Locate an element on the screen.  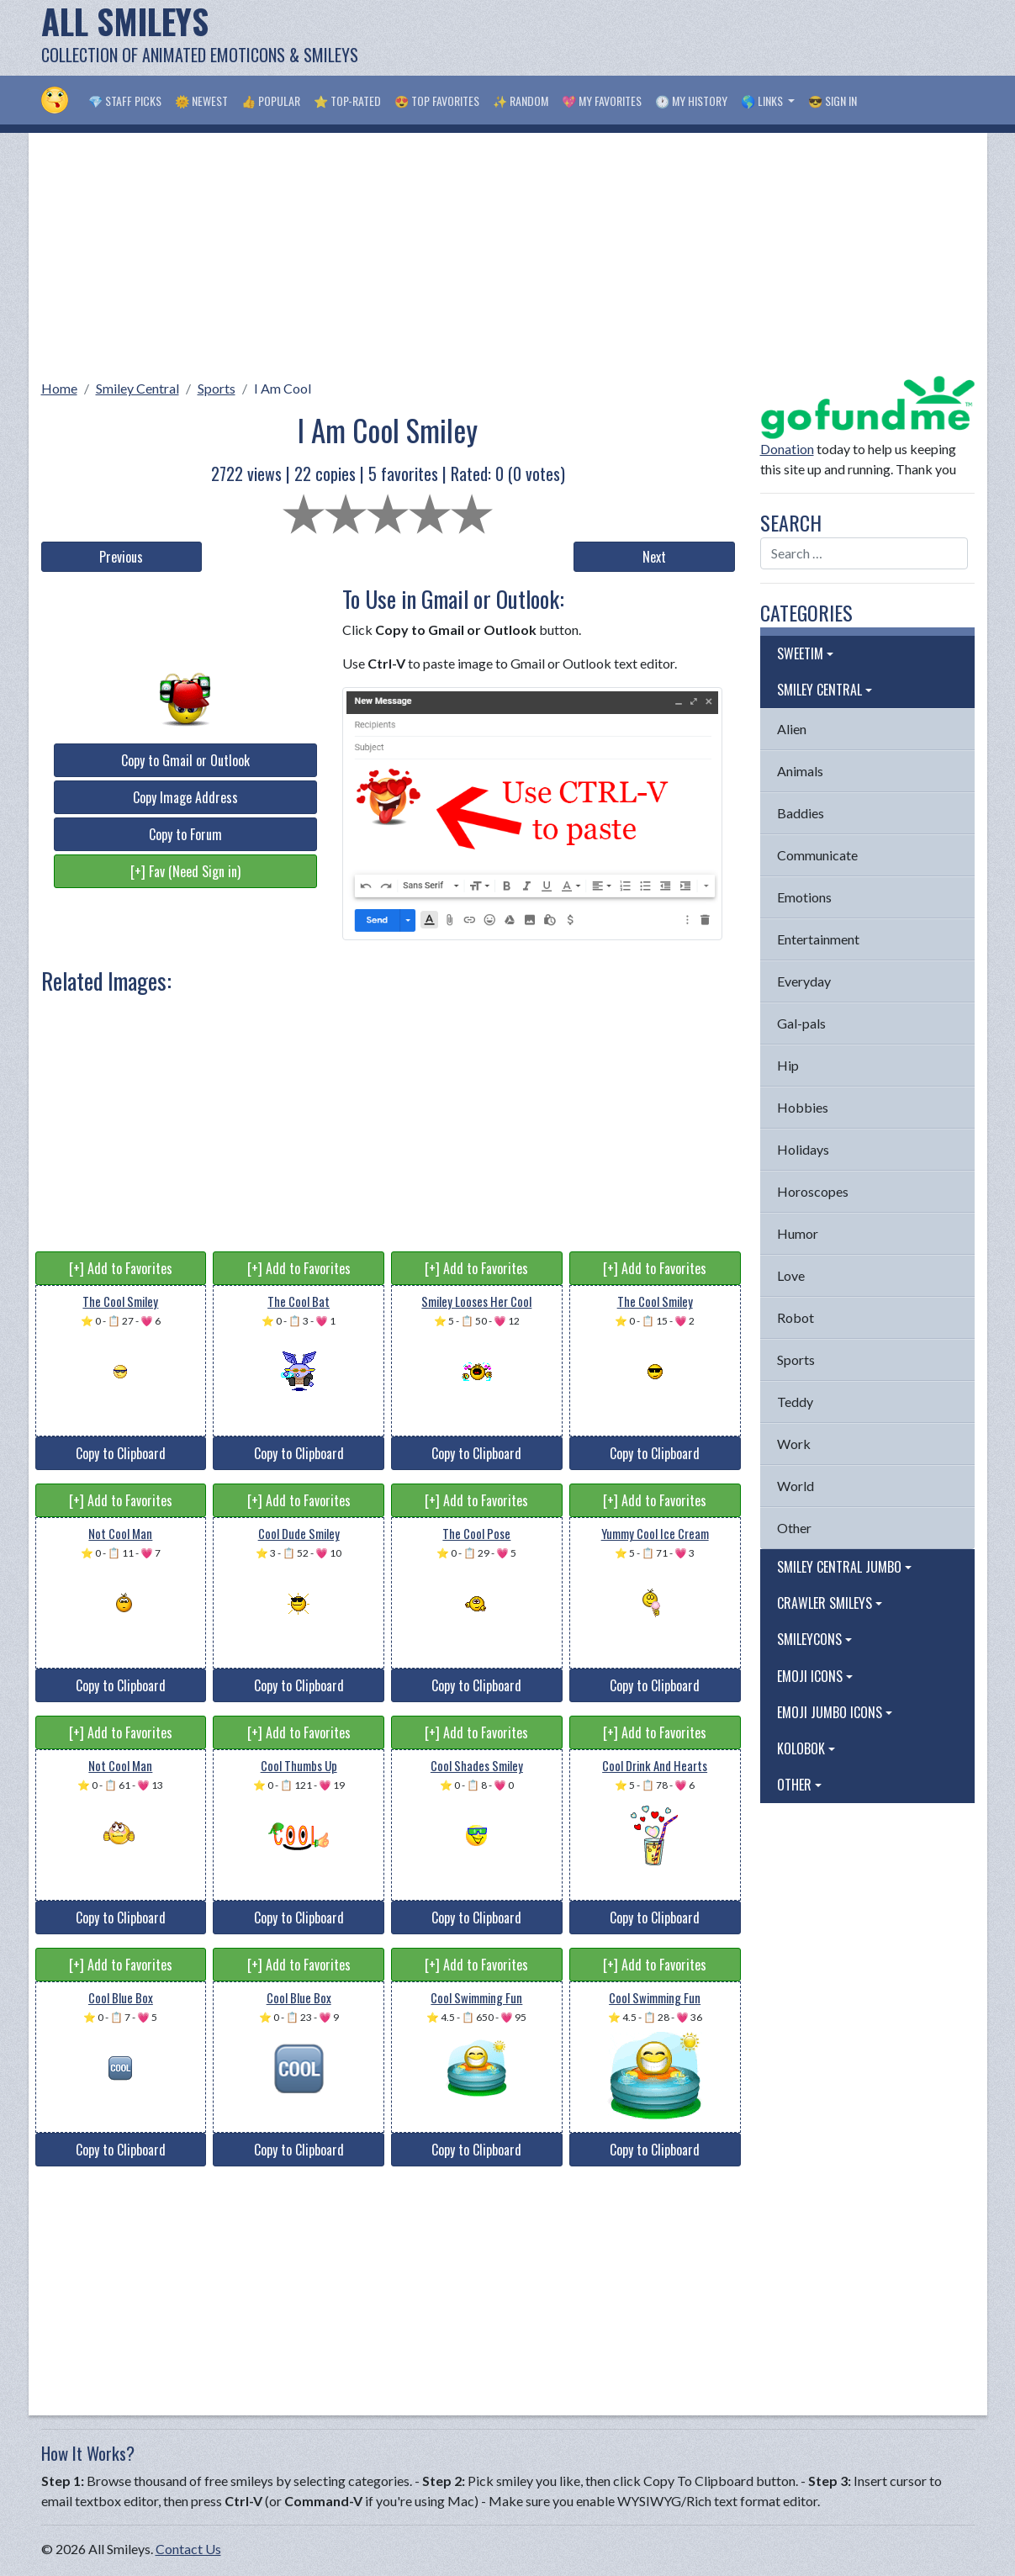
Love is located at coordinates (791, 1275).